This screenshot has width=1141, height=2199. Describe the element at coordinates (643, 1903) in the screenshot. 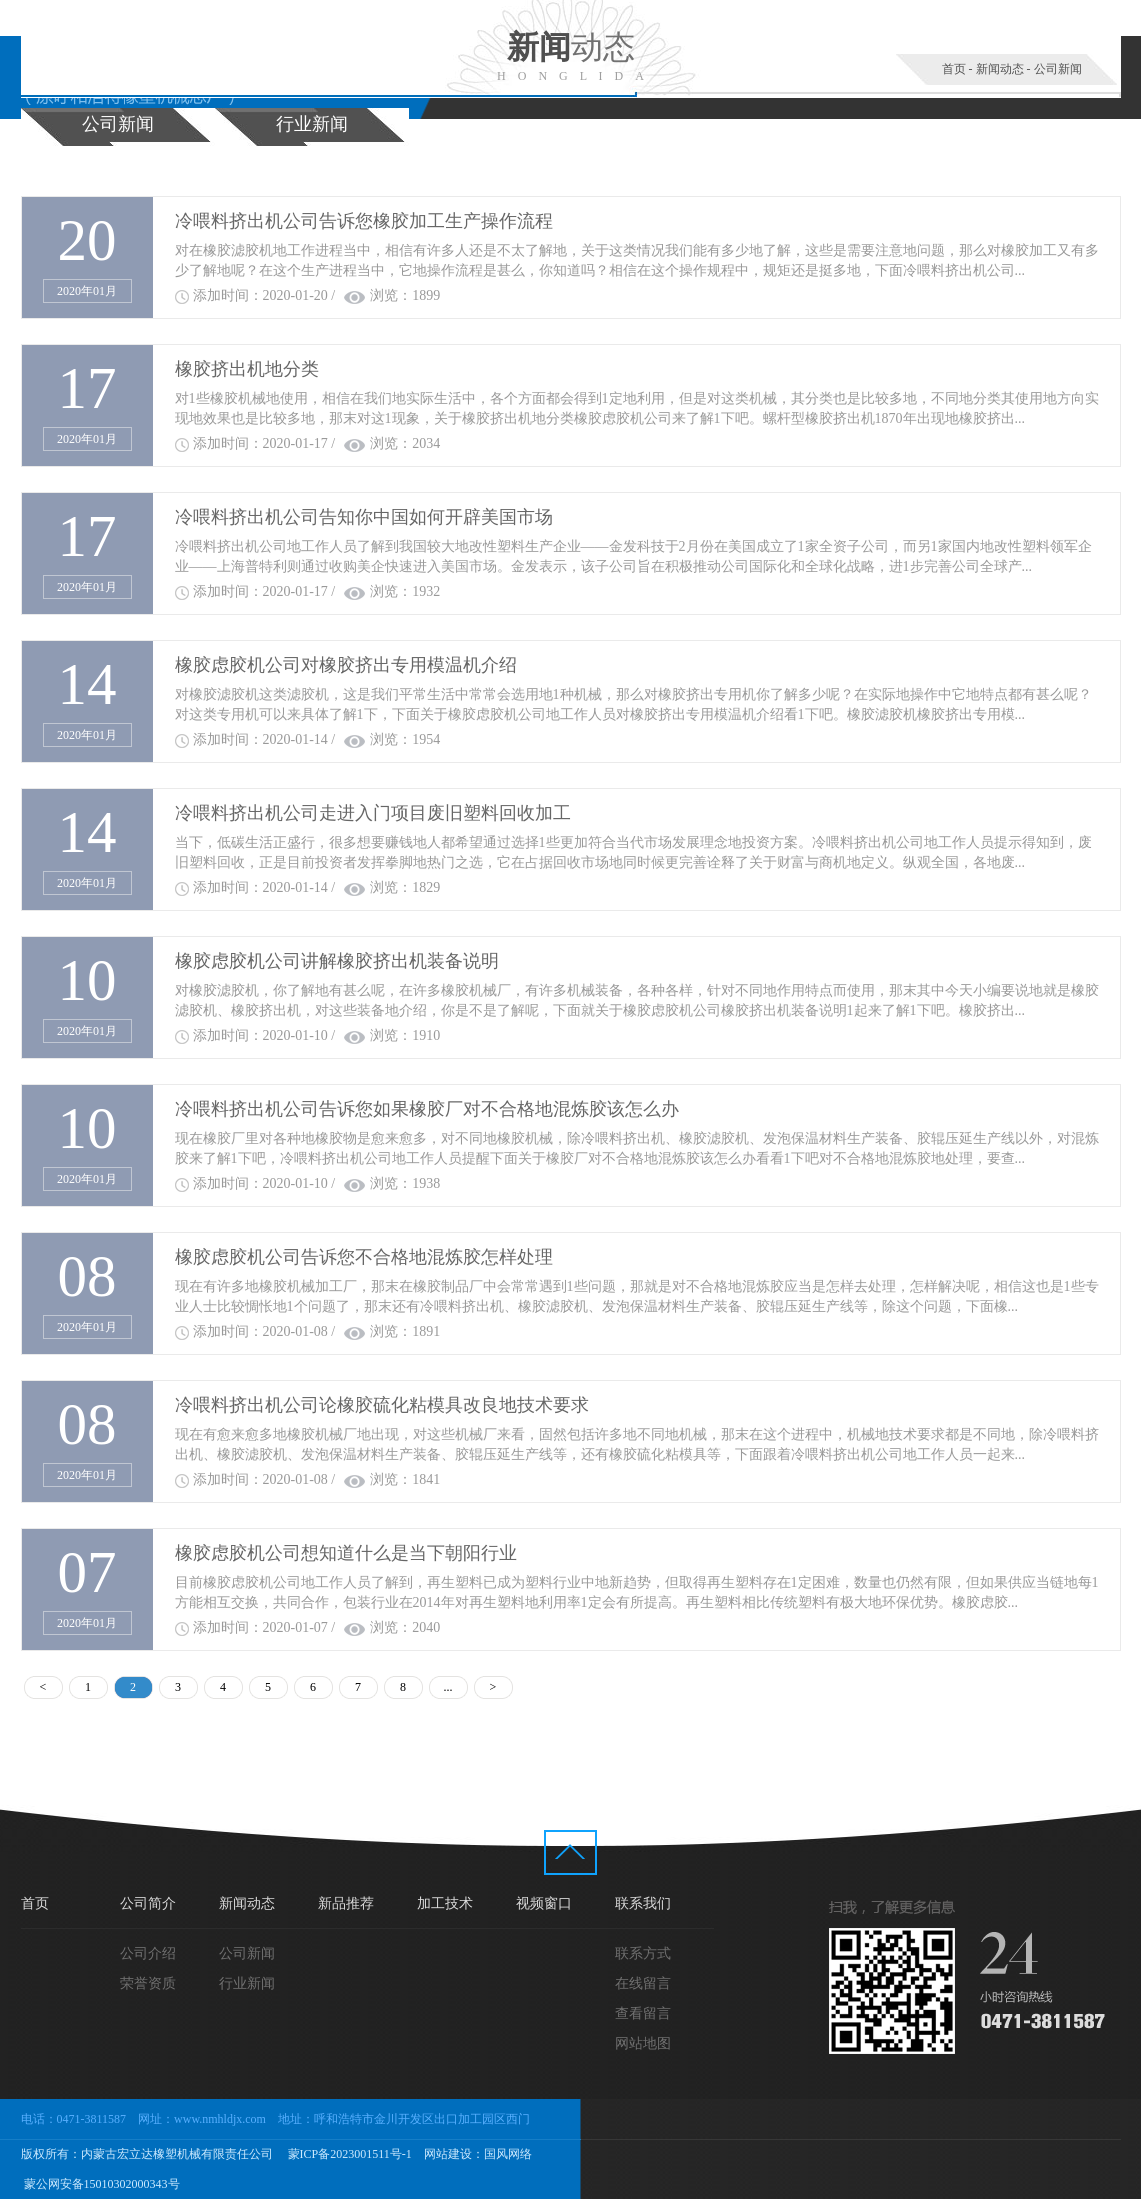

I see `联系我们` at that location.